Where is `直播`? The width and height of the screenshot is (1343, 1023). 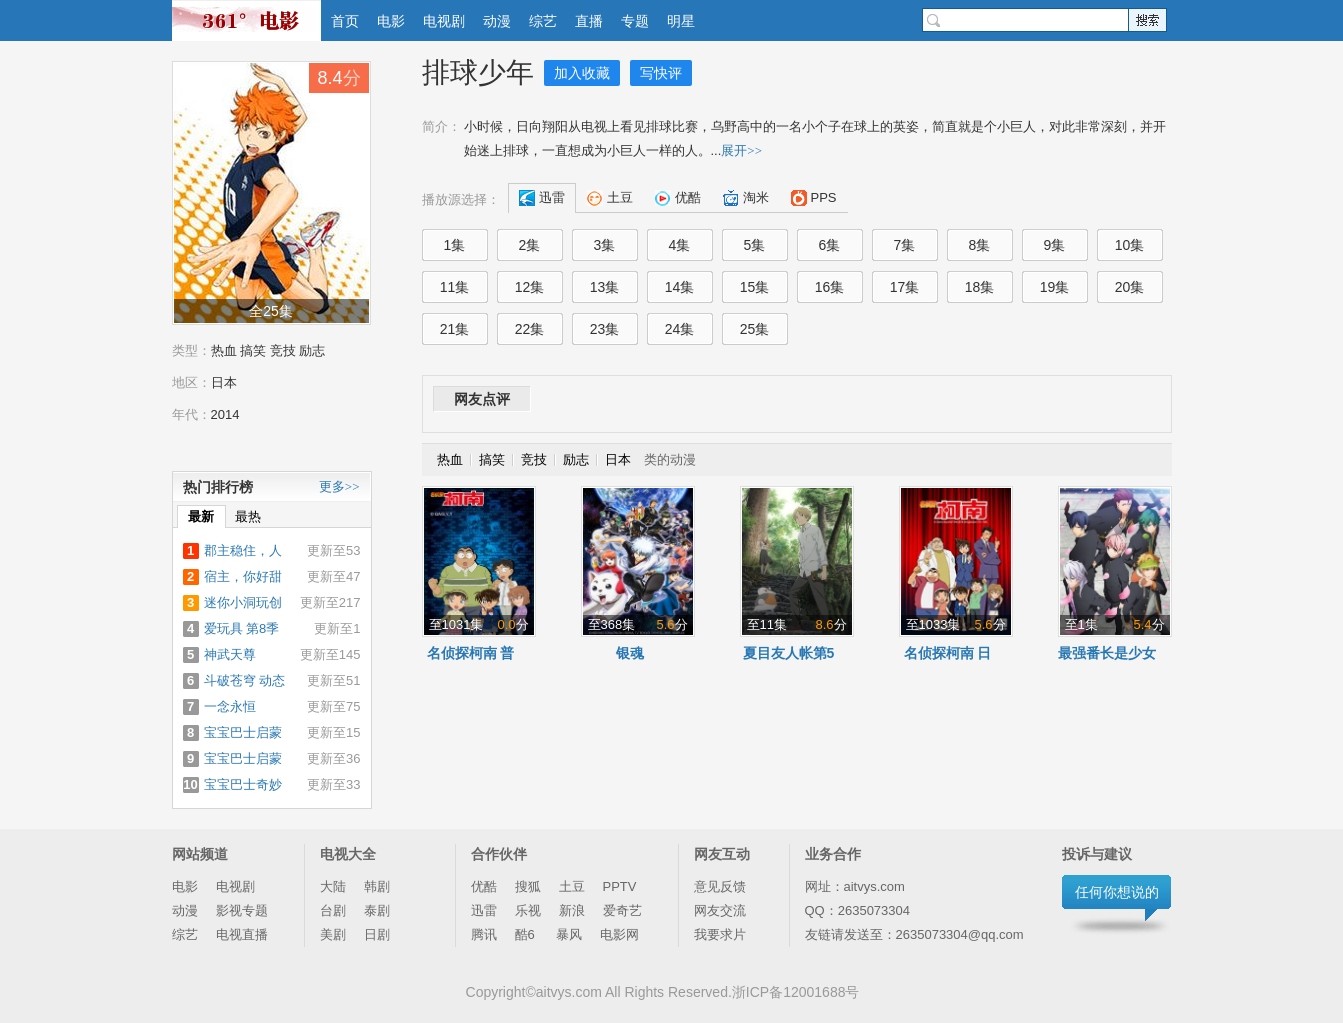
直播 is located at coordinates (589, 21).